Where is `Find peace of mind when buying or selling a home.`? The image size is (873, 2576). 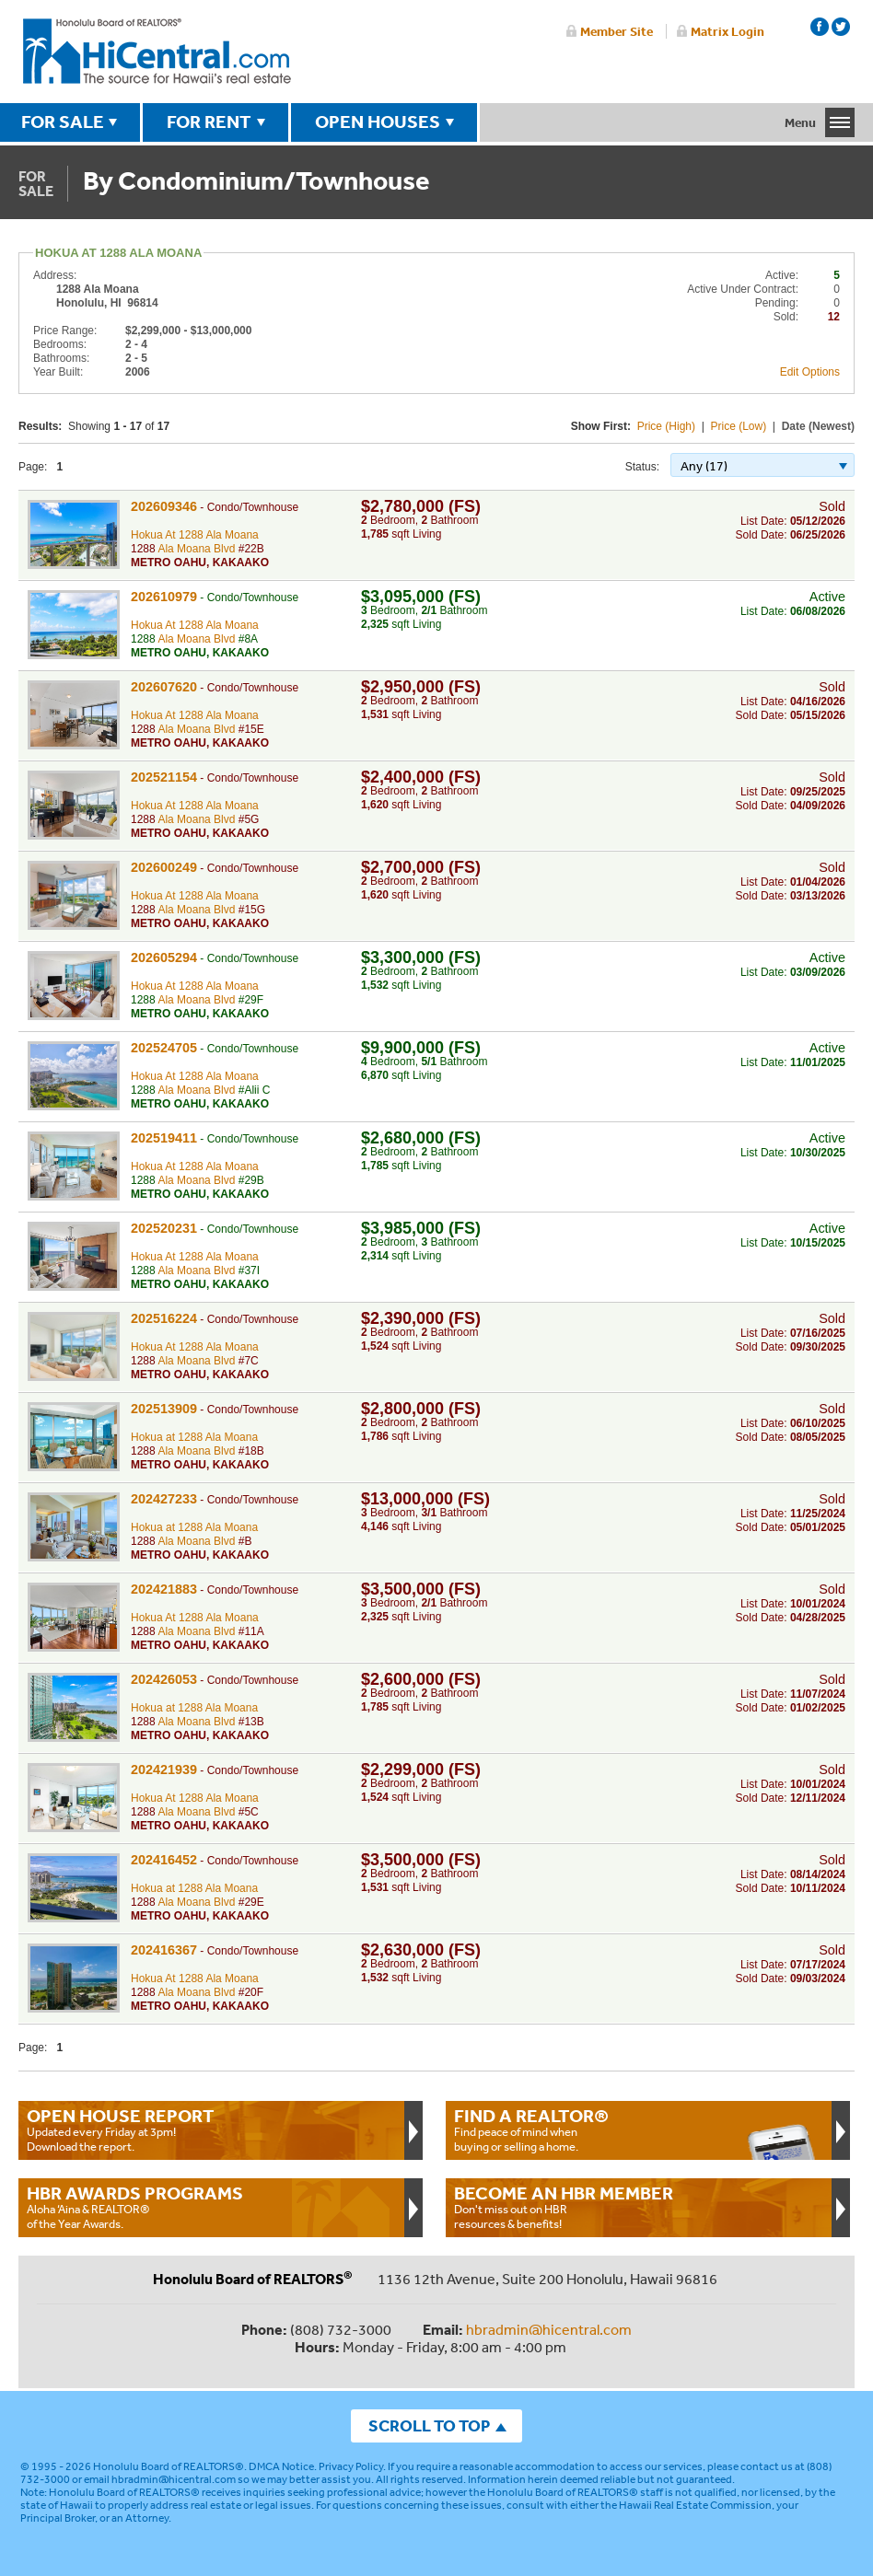
Find peace of mind when buying or selling a home. is located at coordinates (638, 2129).